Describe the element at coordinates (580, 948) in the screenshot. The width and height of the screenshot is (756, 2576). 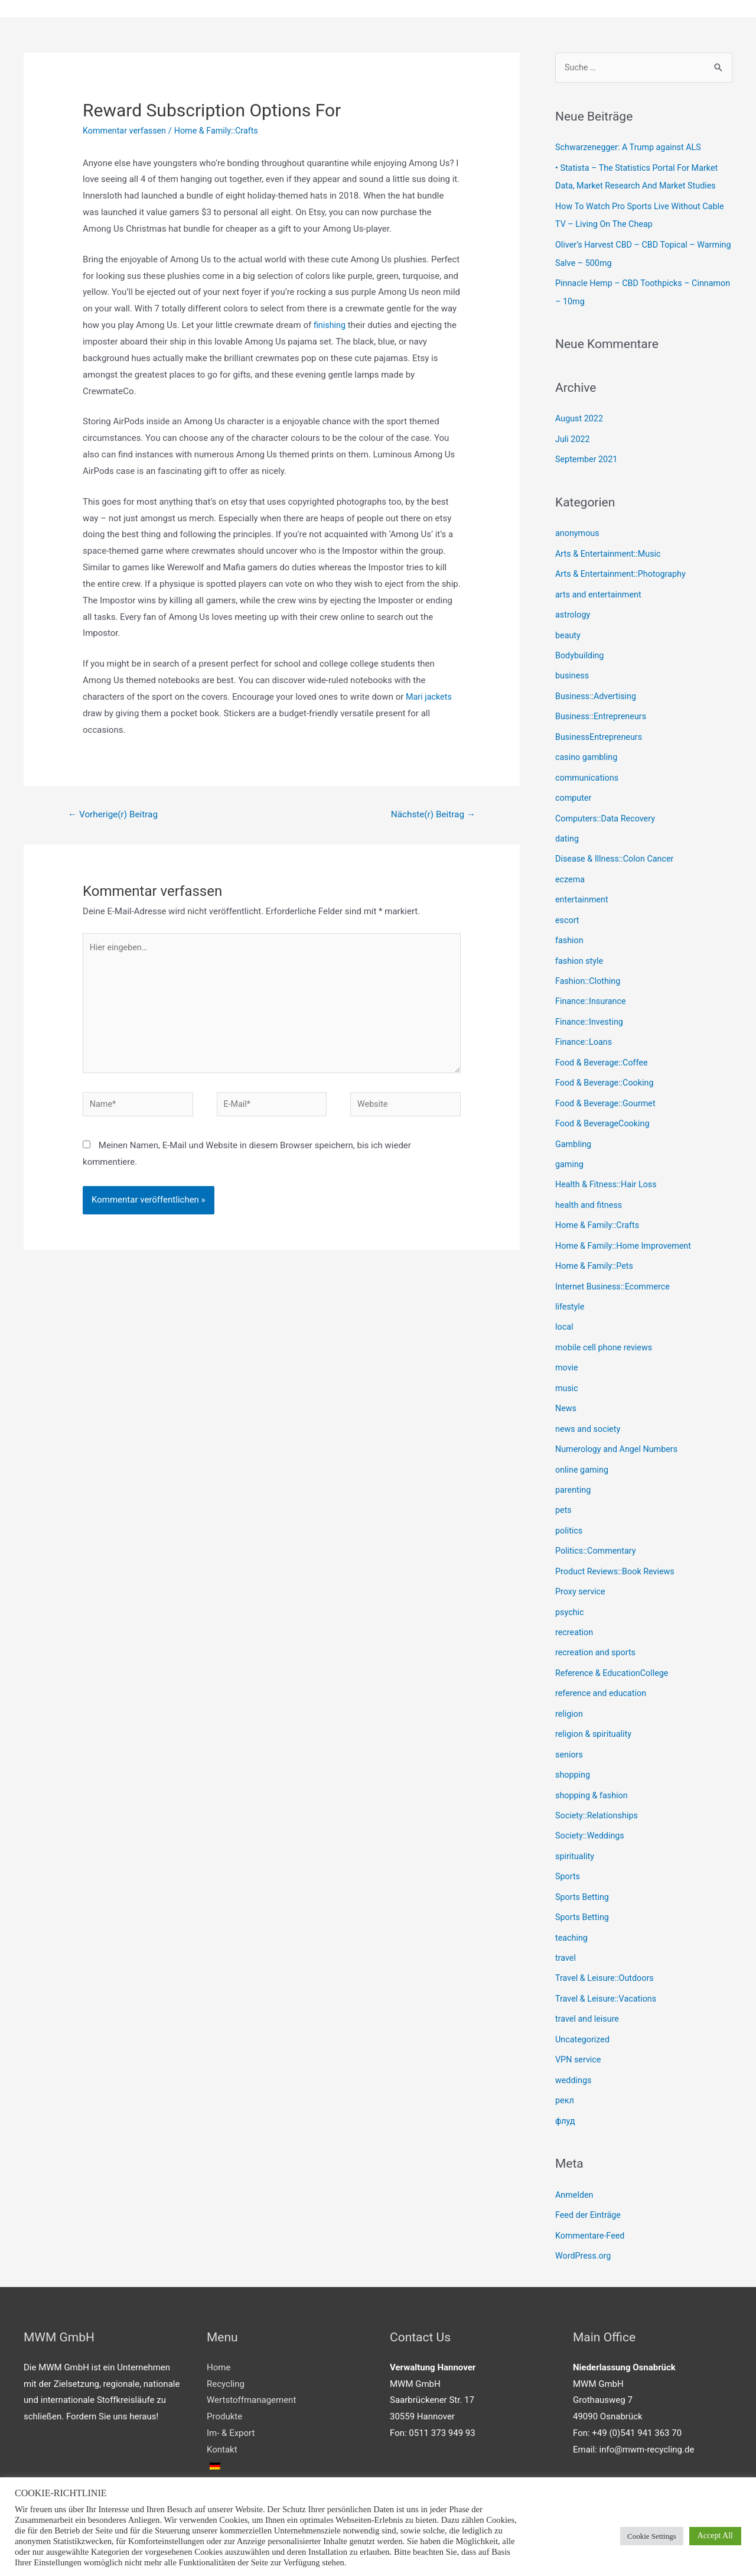
I see `fashion style` at that location.